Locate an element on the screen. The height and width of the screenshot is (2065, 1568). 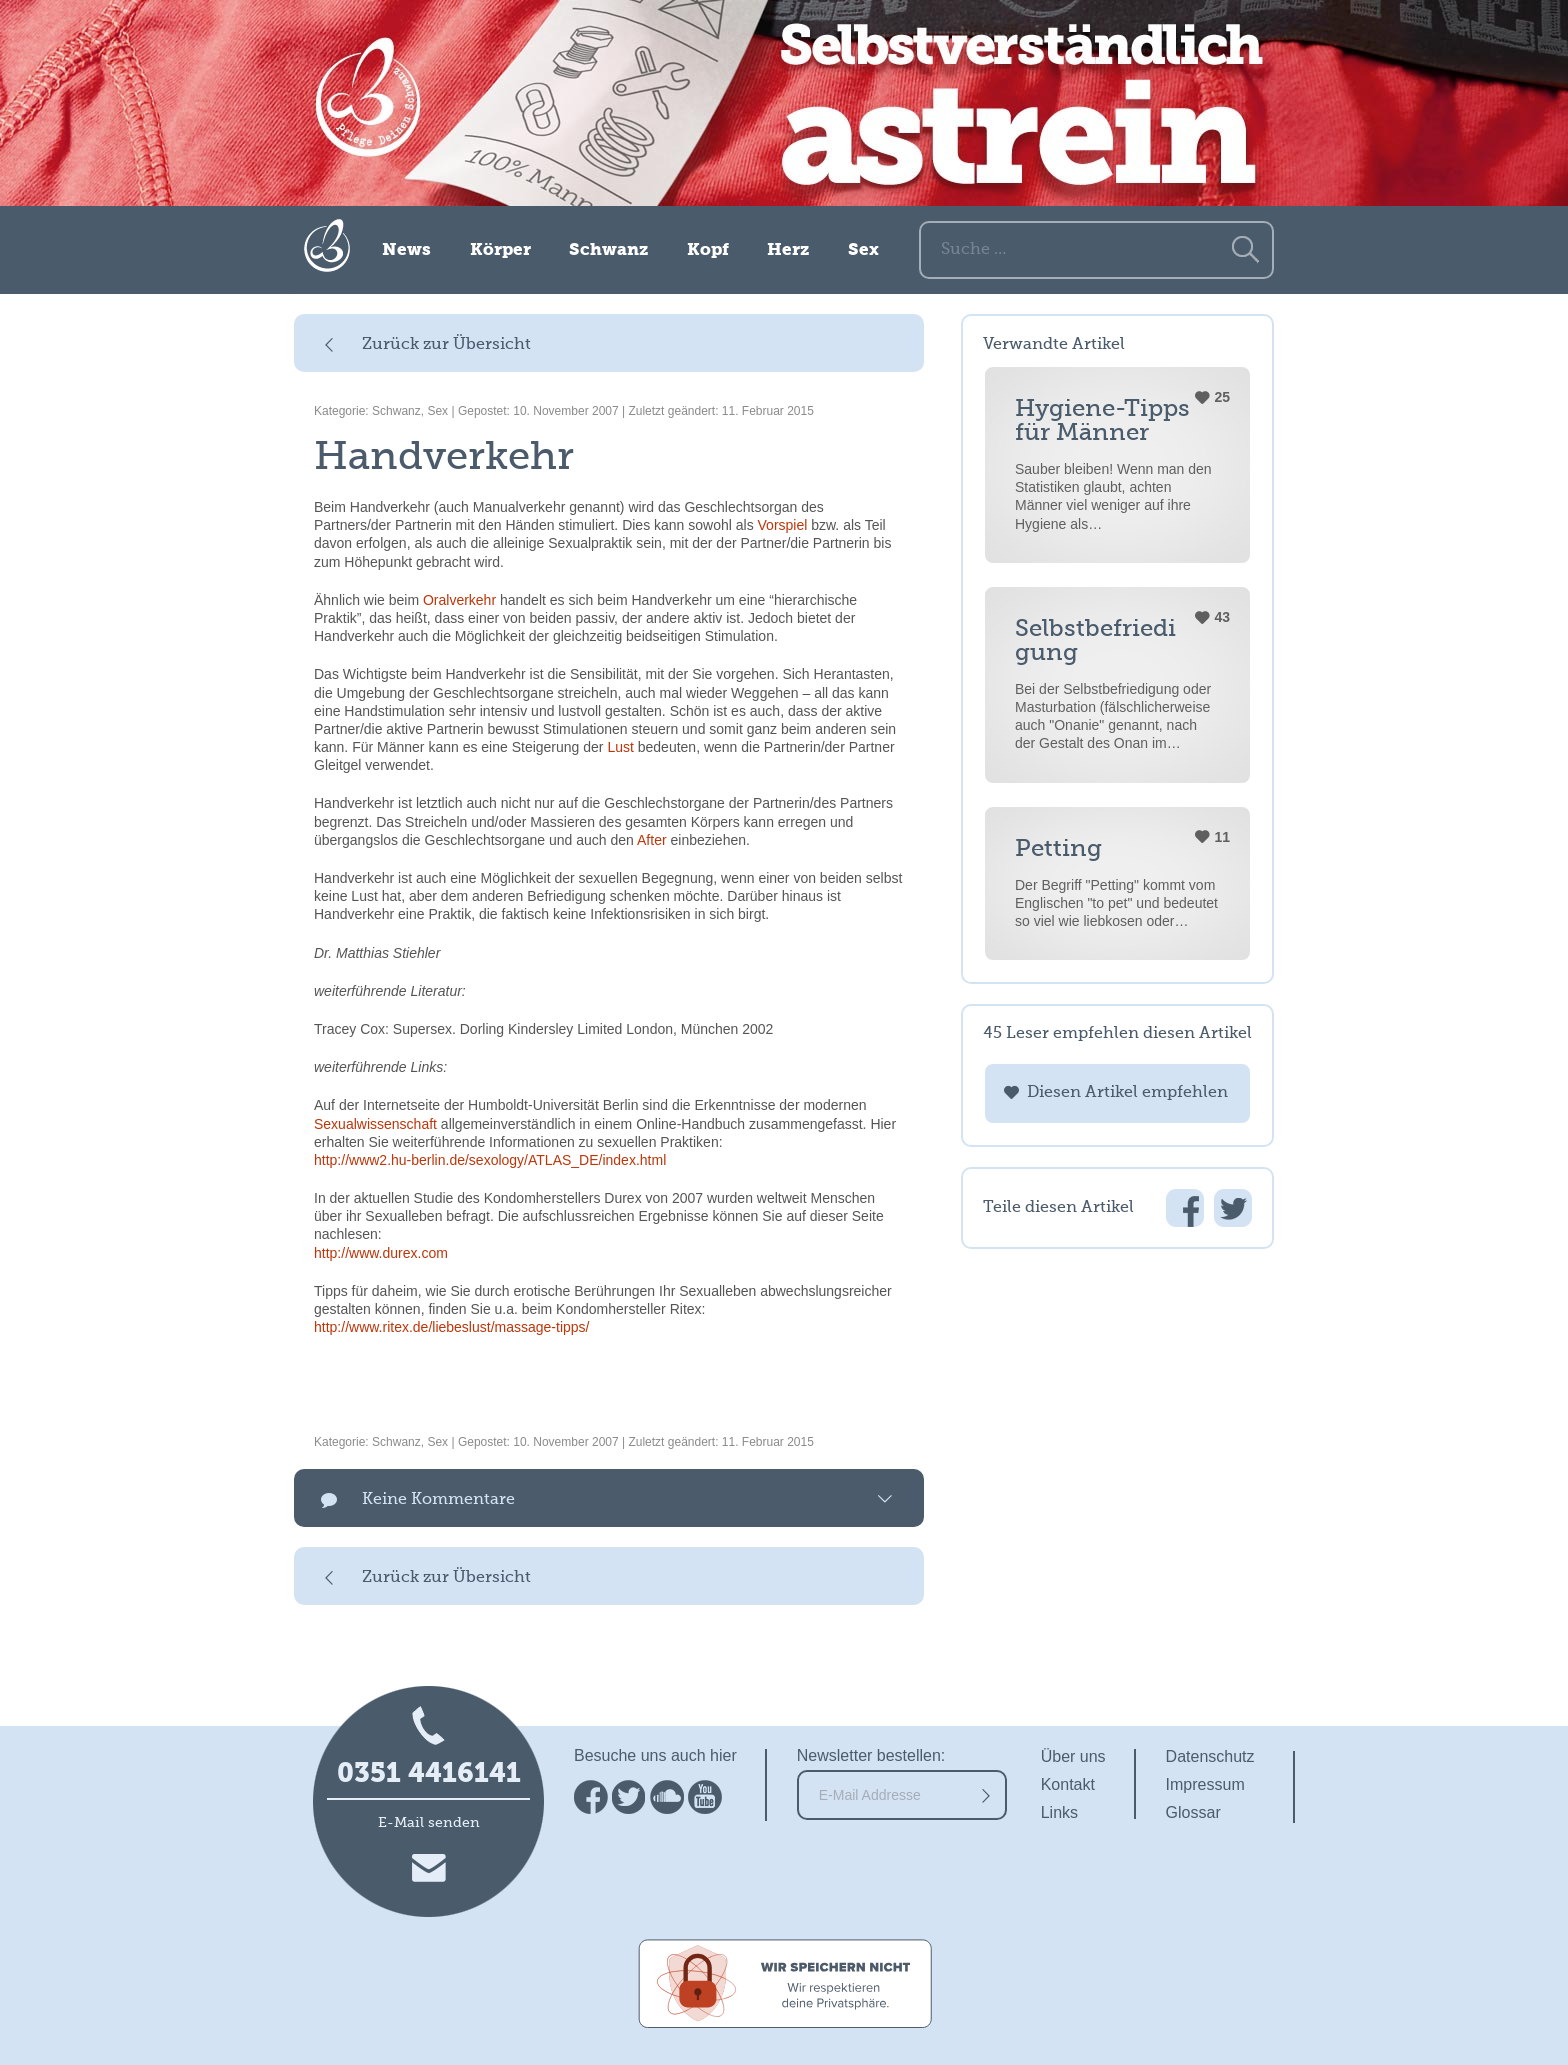
Oralverkehr is located at coordinates (459, 600).